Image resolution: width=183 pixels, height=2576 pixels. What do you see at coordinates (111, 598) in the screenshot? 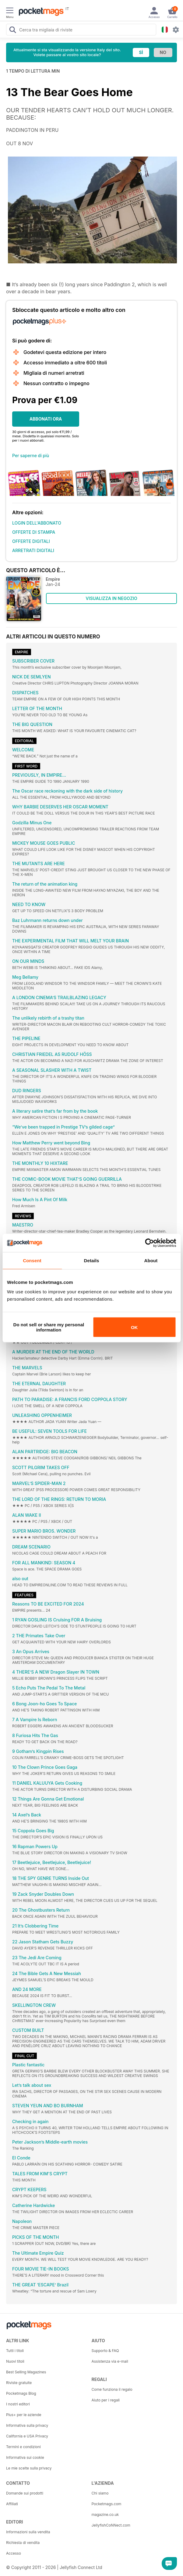
I see `VISUALIZZA IN NEGOZIO` at bounding box center [111, 598].